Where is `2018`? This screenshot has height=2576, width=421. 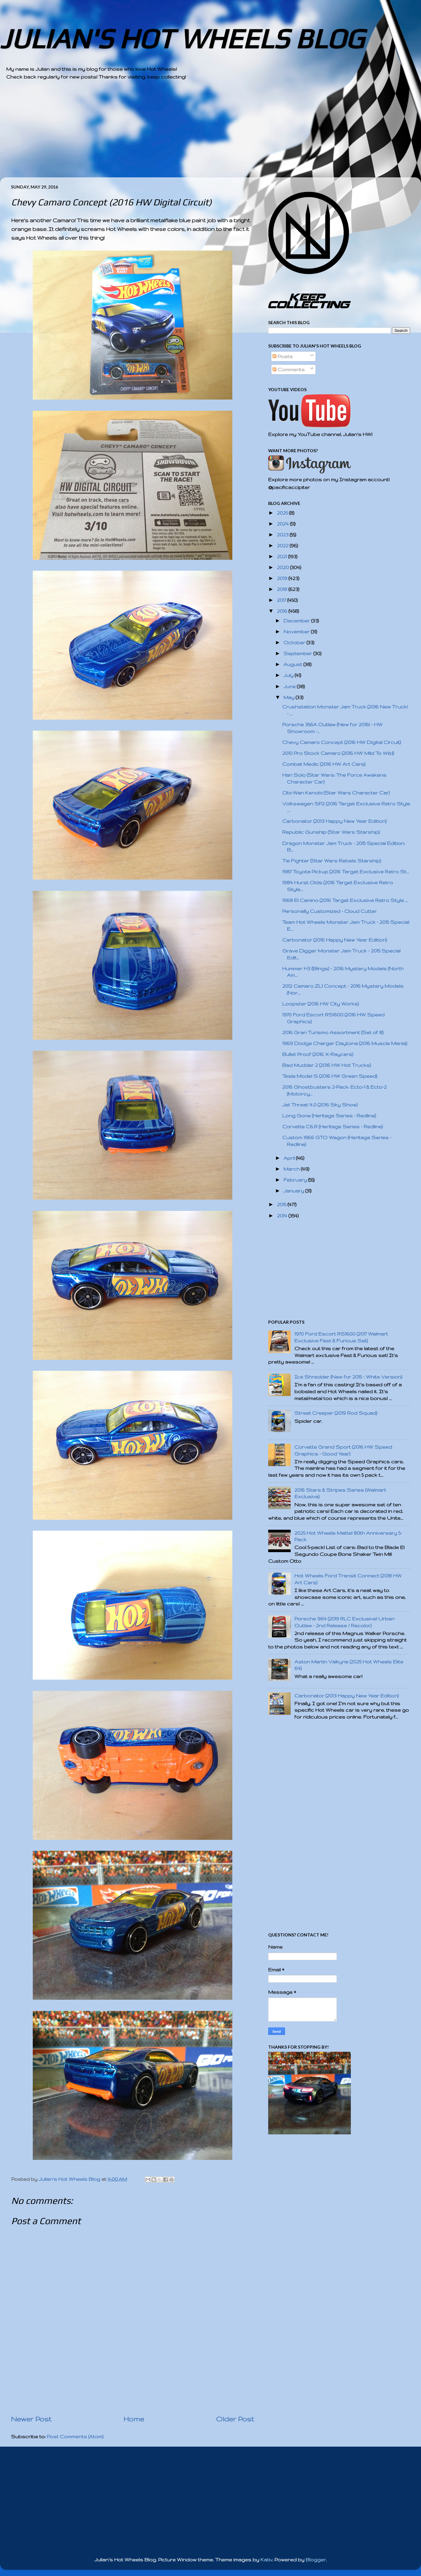
2018 is located at coordinates (282, 589).